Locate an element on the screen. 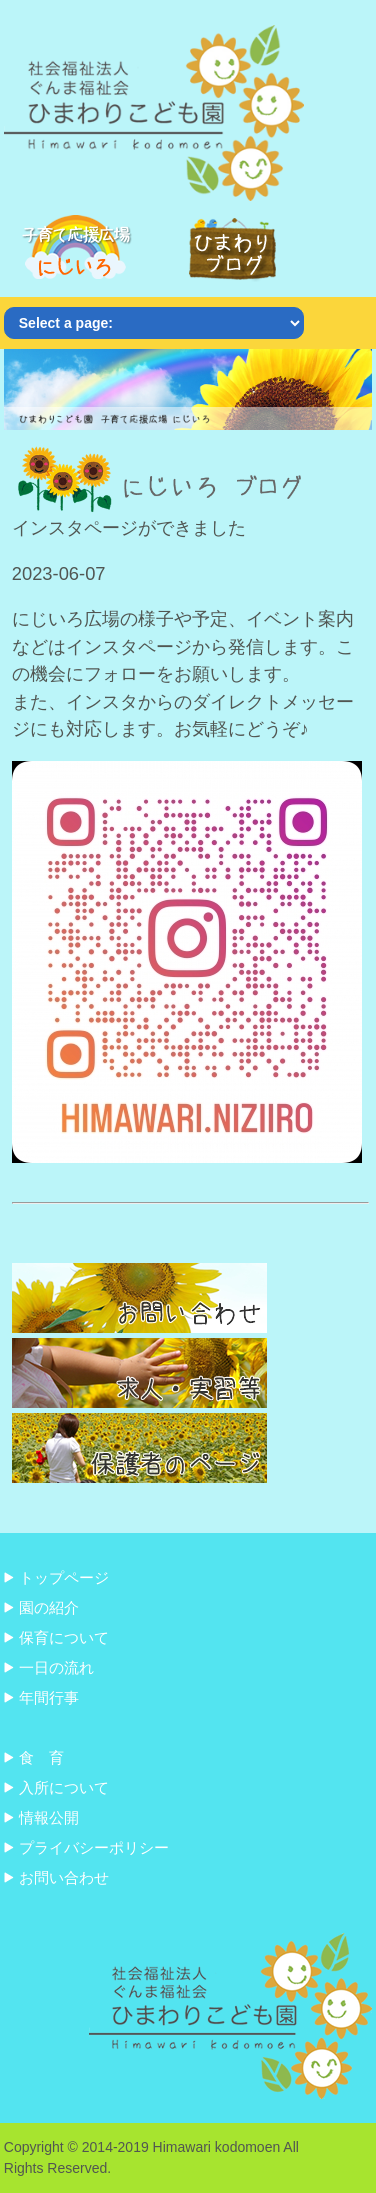  トップページ is located at coordinates (64, 1577).